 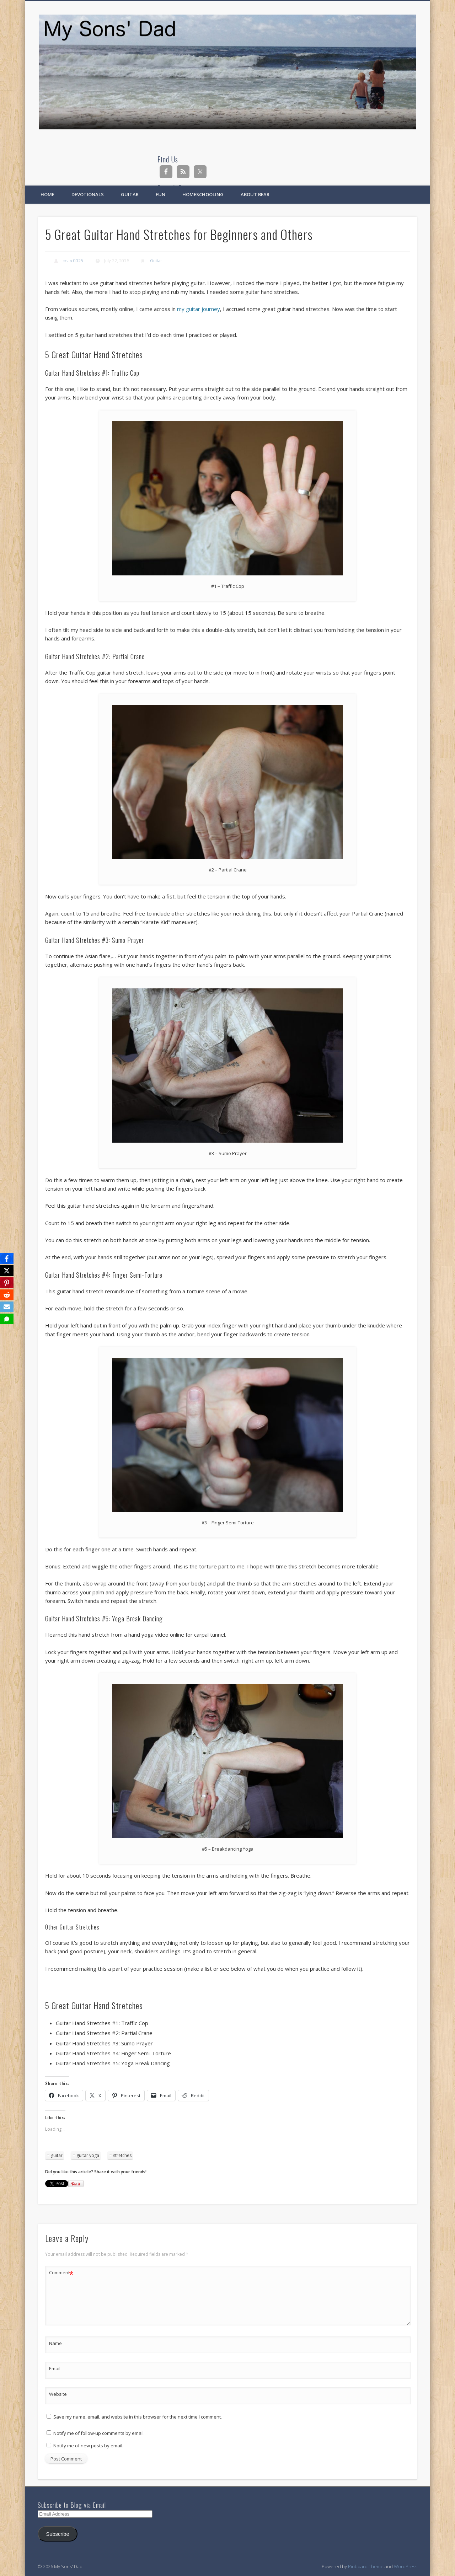 I want to click on Guitar, so click(x=130, y=194).